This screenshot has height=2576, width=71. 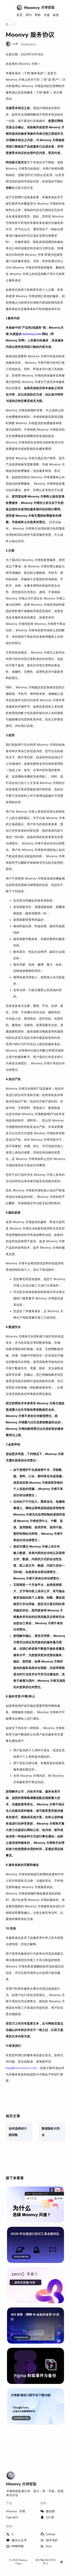 What do you see at coordinates (47, 2534) in the screenshot?
I see `Github` at bounding box center [47, 2534].